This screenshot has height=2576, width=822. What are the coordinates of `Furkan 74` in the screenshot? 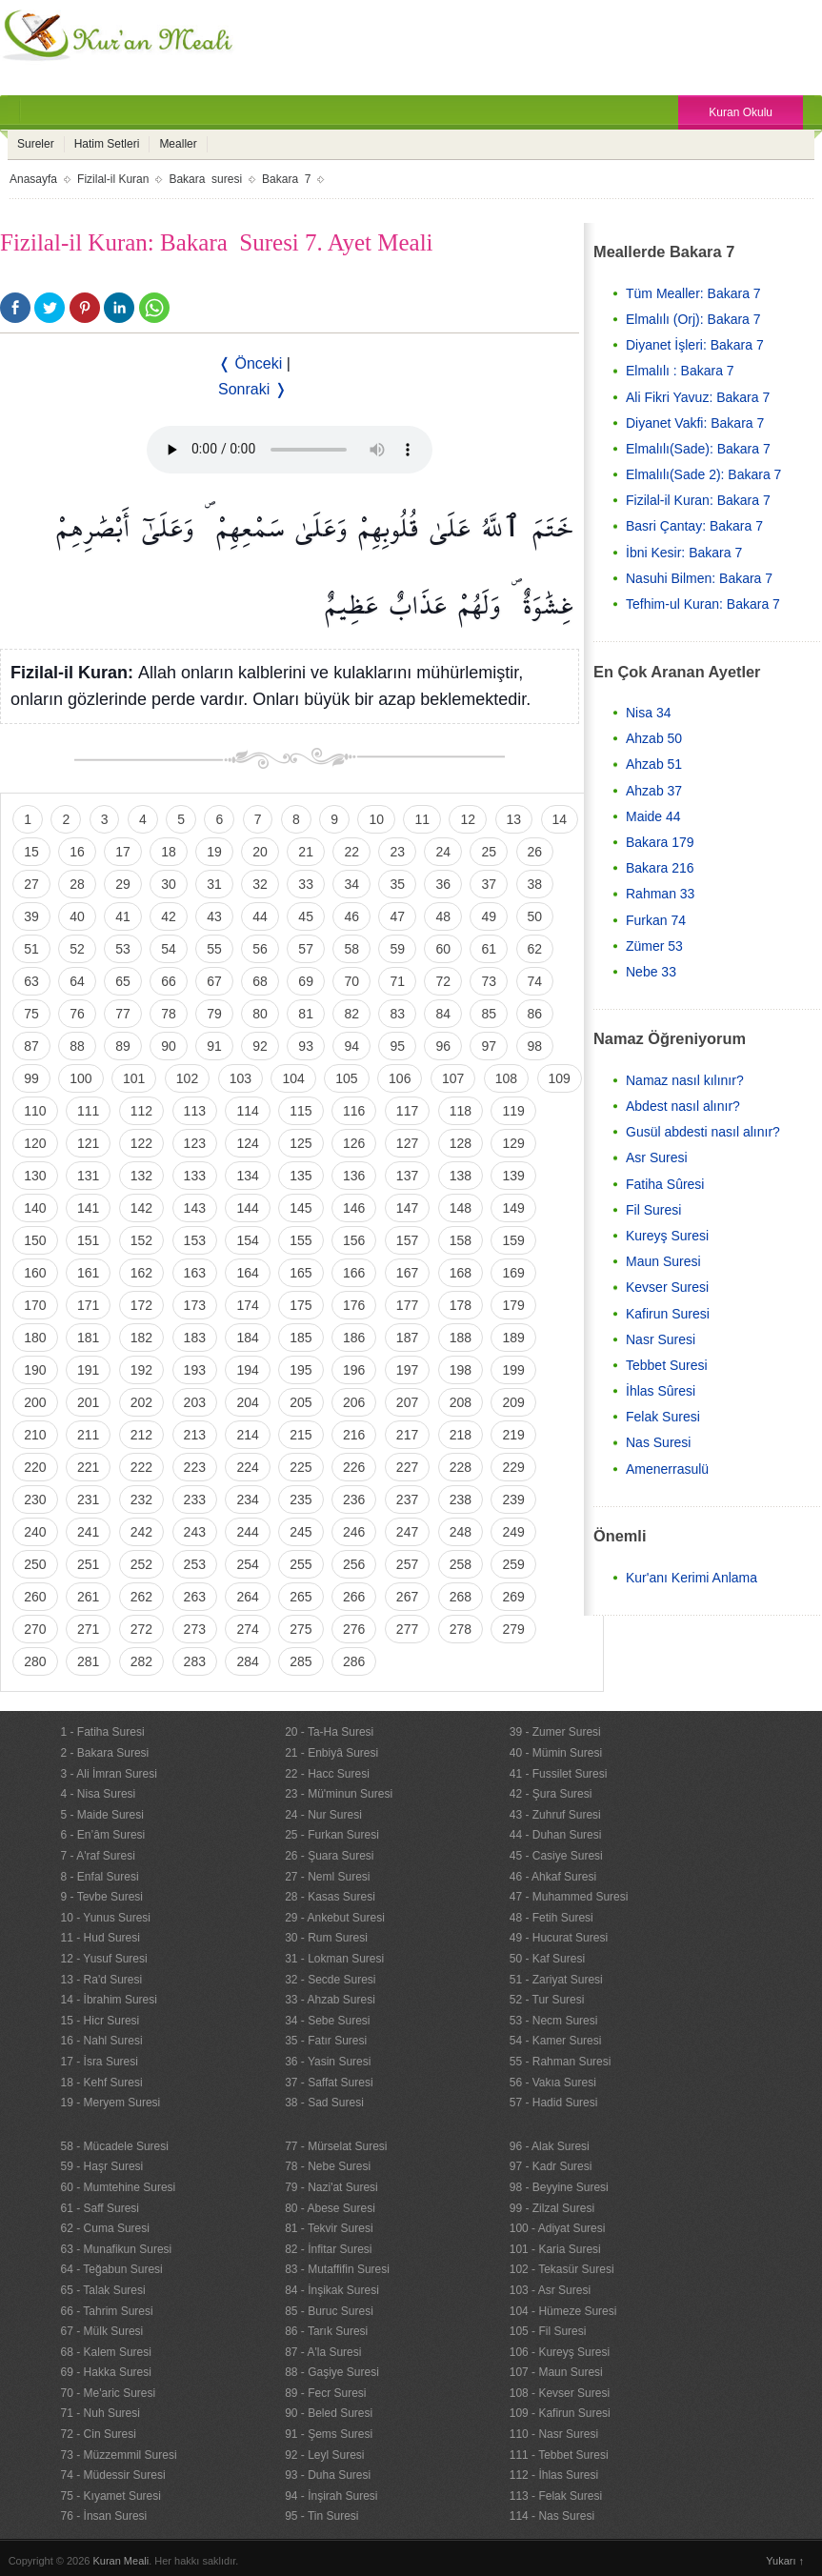 It's located at (656, 920).